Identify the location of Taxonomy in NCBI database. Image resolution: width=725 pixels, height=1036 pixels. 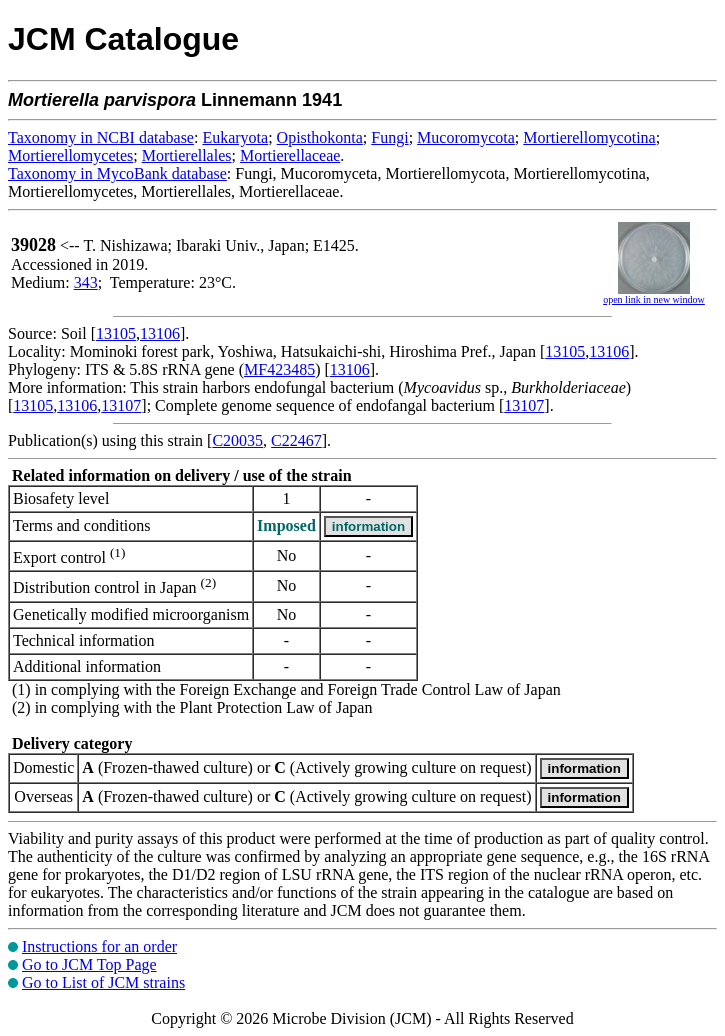
(101, 137).